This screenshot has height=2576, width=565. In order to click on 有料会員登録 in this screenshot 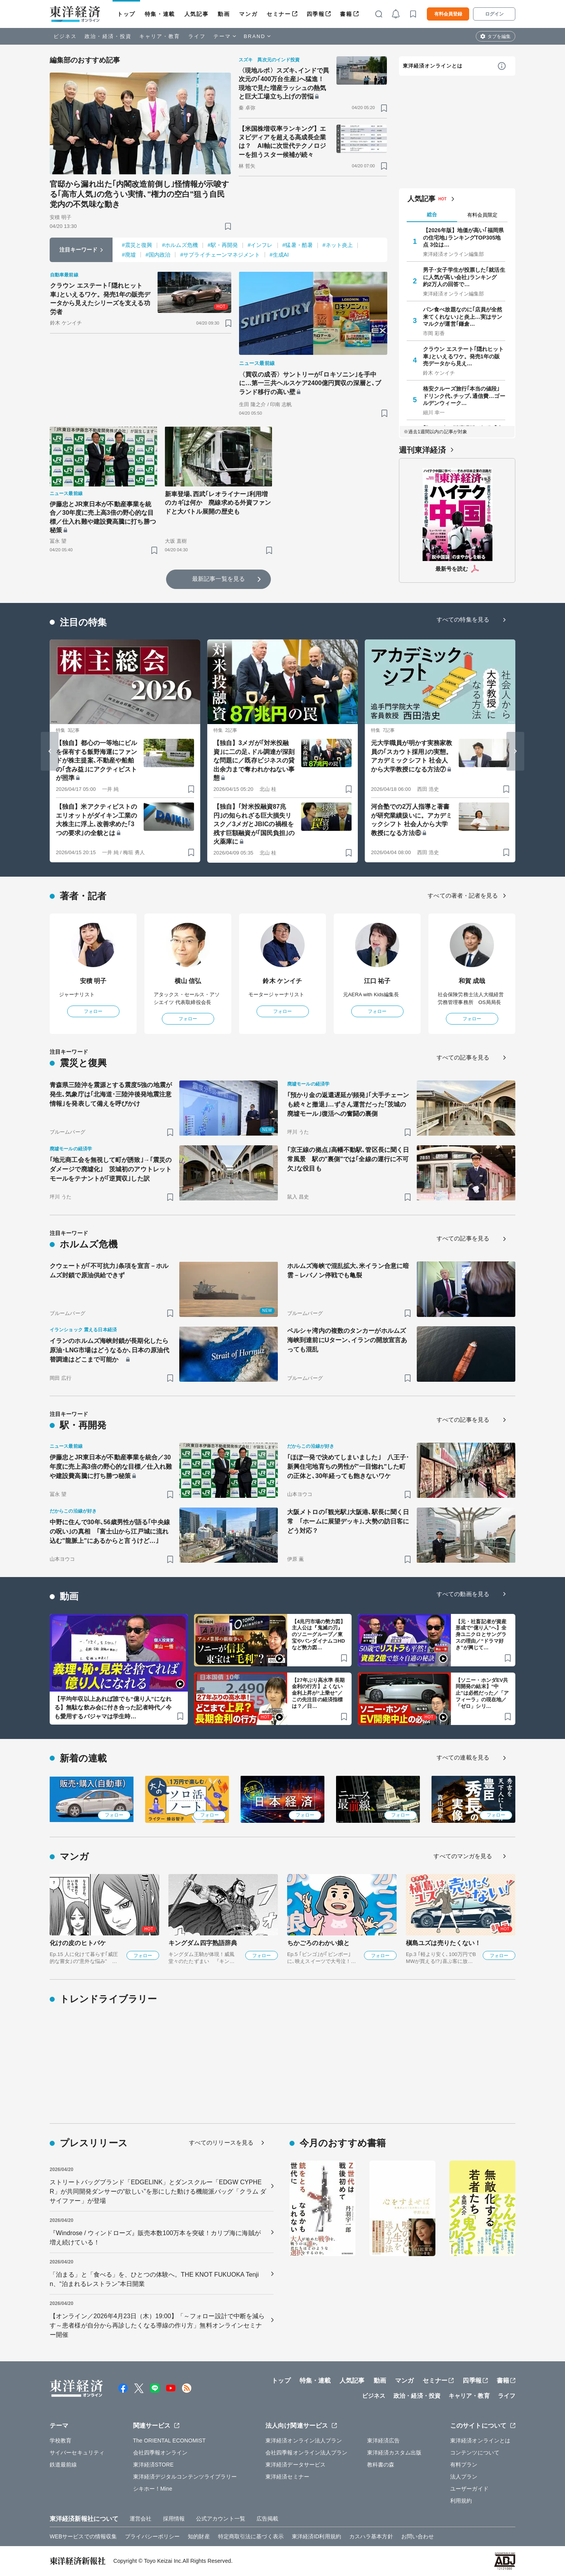, I will do `click(448, 14)`.